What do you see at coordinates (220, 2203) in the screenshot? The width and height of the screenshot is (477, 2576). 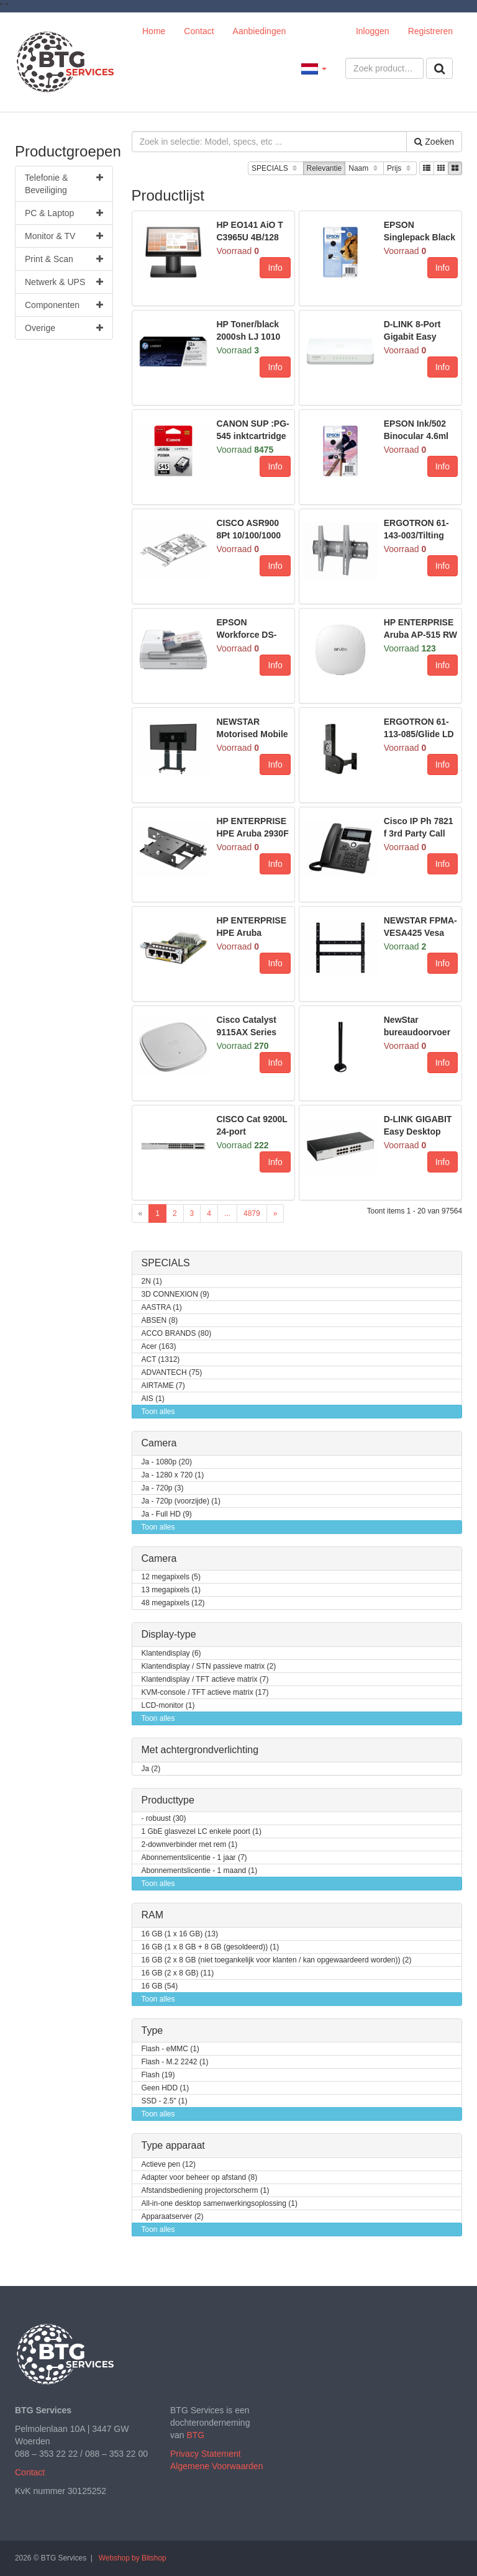 I see `All-in-one desktop samenwerkingsoplossing (1)` at bounding box center [220, 2203].